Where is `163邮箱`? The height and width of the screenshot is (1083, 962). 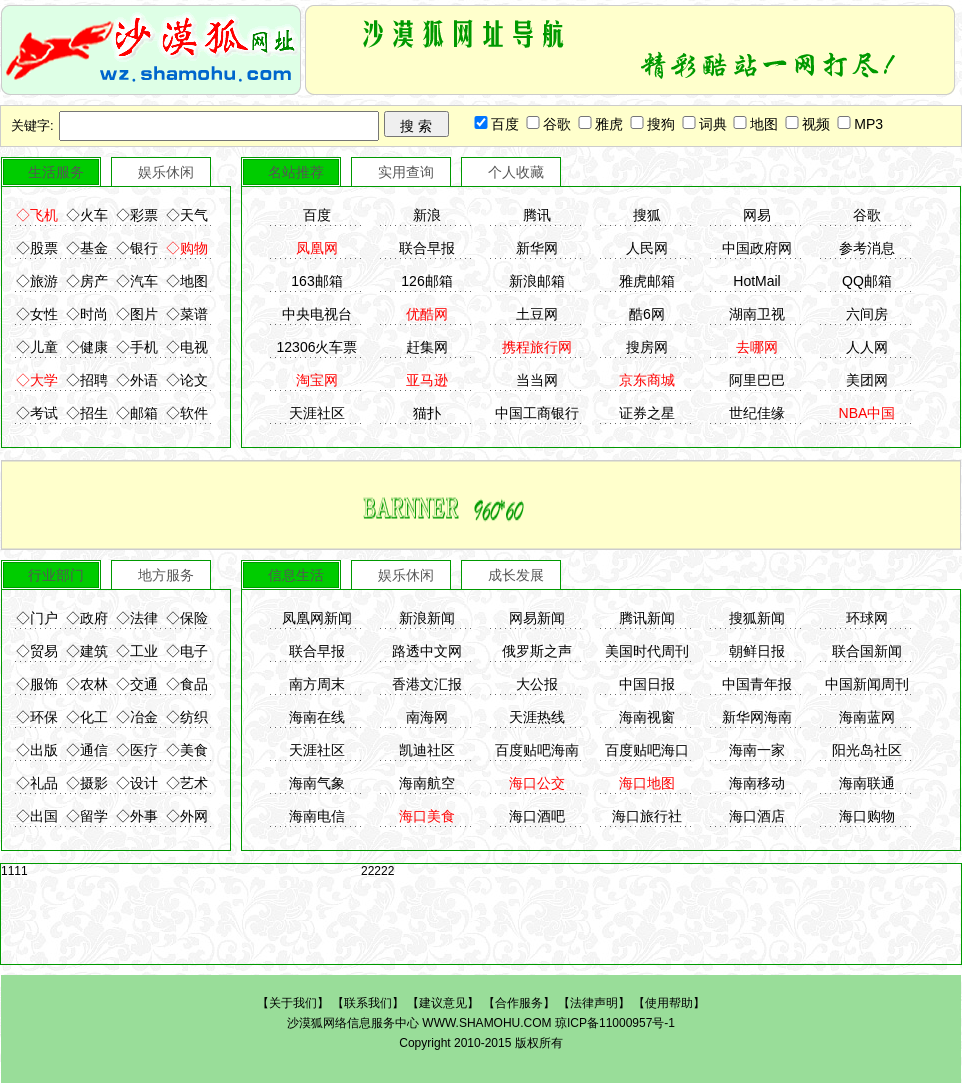 163邮箱 is located at coordinates (316, 281).